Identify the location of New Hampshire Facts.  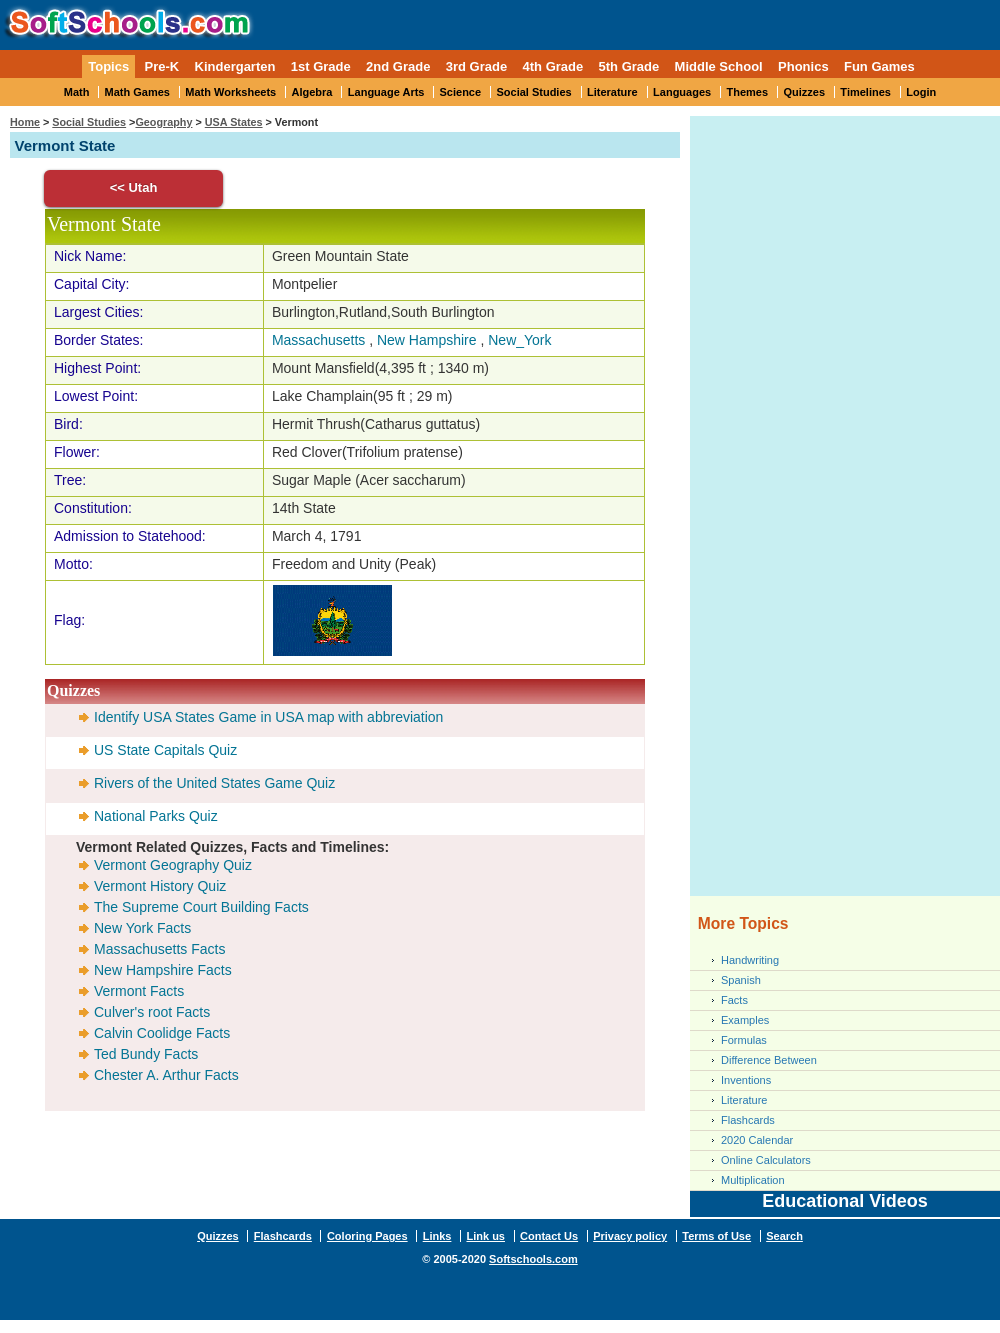
(163, 970).